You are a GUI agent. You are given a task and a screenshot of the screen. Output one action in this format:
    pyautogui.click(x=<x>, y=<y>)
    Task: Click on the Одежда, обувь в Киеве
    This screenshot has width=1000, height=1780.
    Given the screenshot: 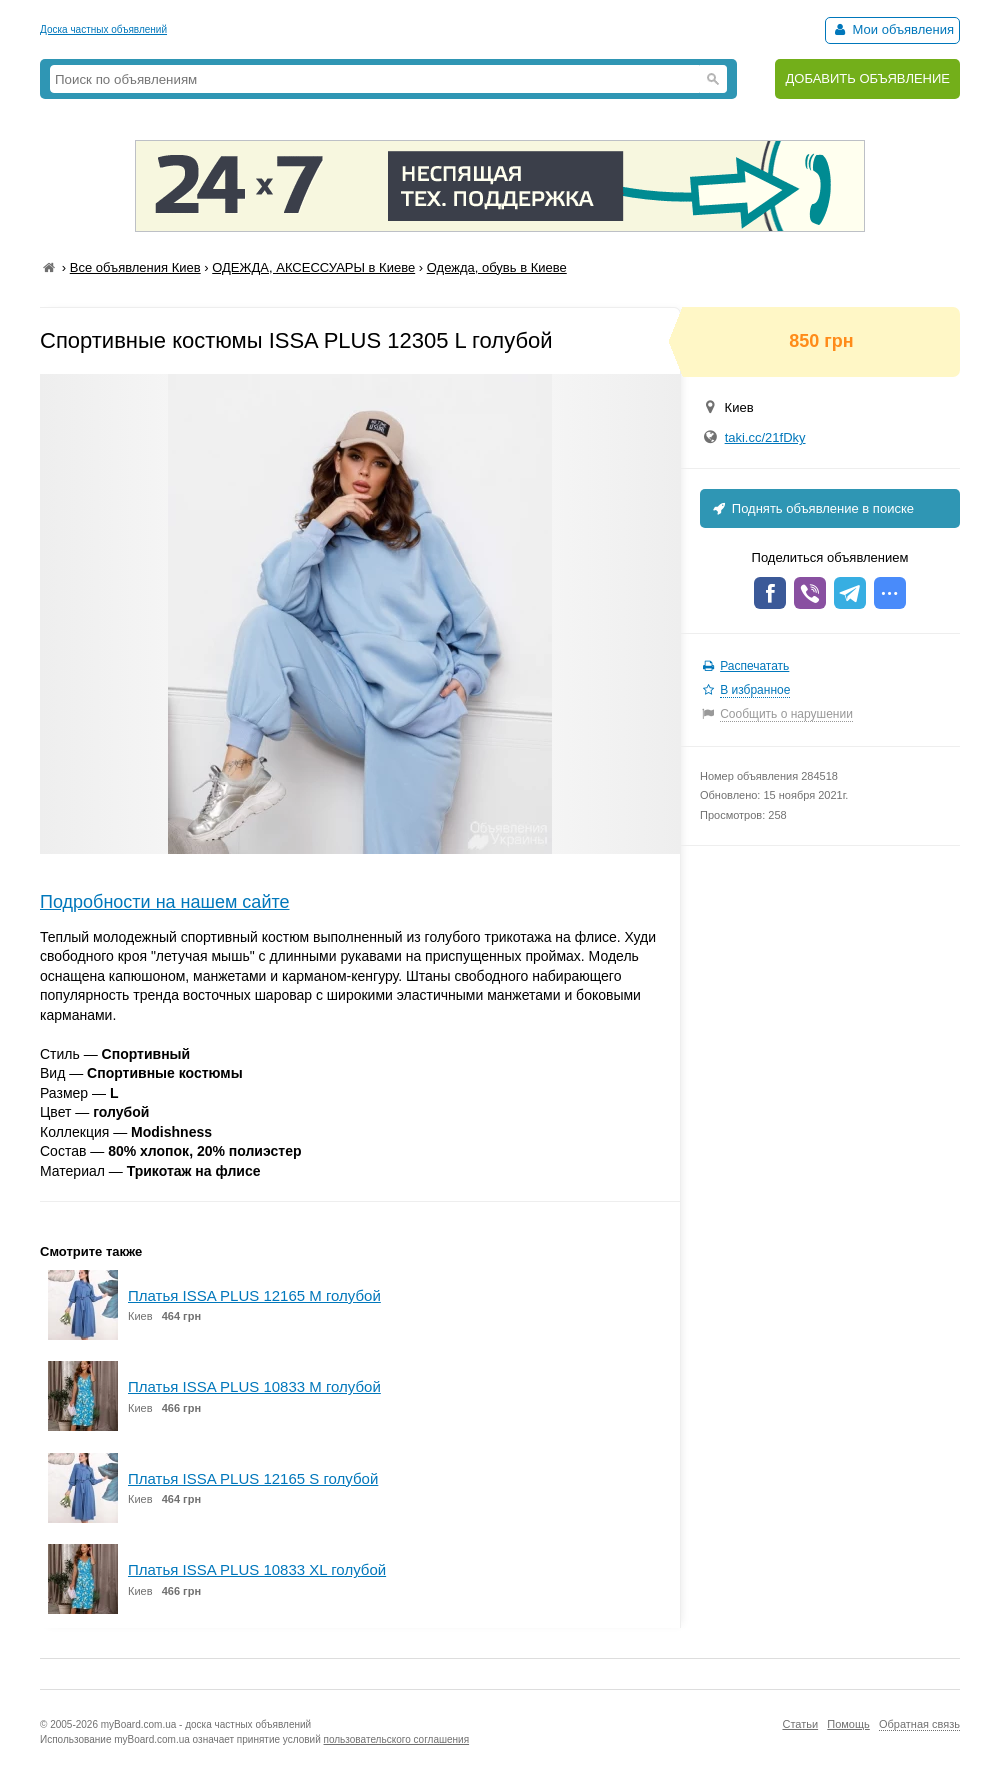 What is the action you would take?
    pyautogui.click(x=497, y=267)
    